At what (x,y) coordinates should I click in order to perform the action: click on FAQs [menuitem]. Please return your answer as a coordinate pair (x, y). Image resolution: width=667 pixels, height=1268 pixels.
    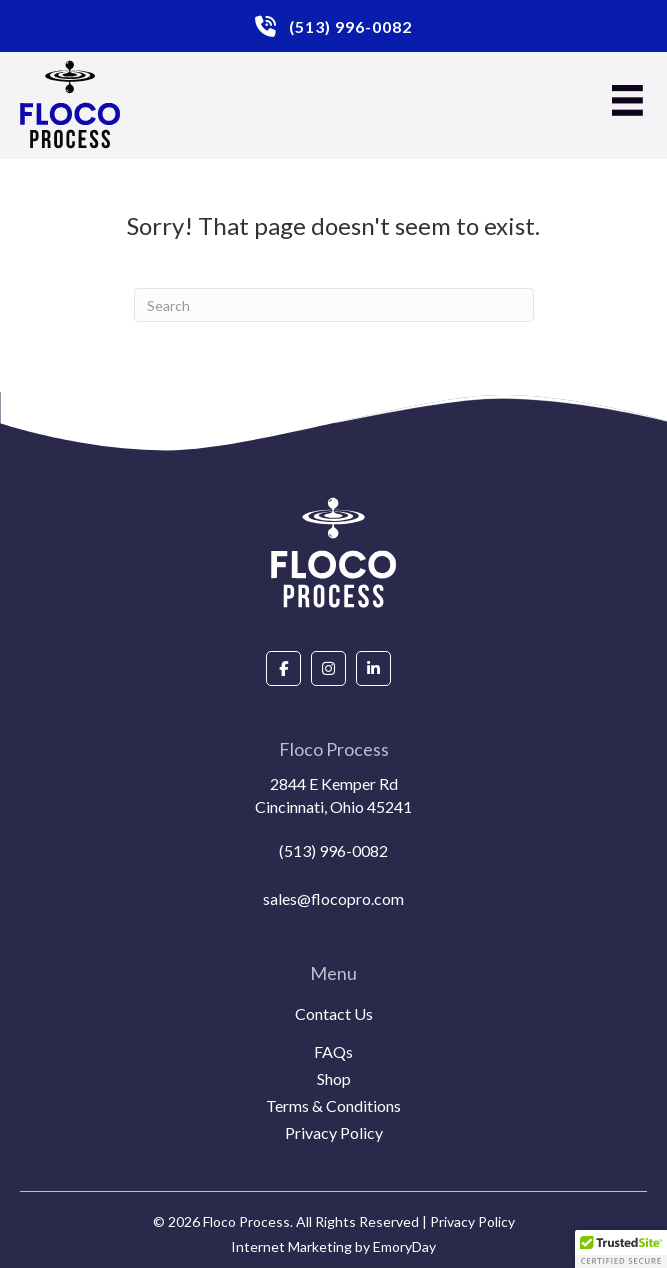
    Looking at the image, I should click on (333, 1052).